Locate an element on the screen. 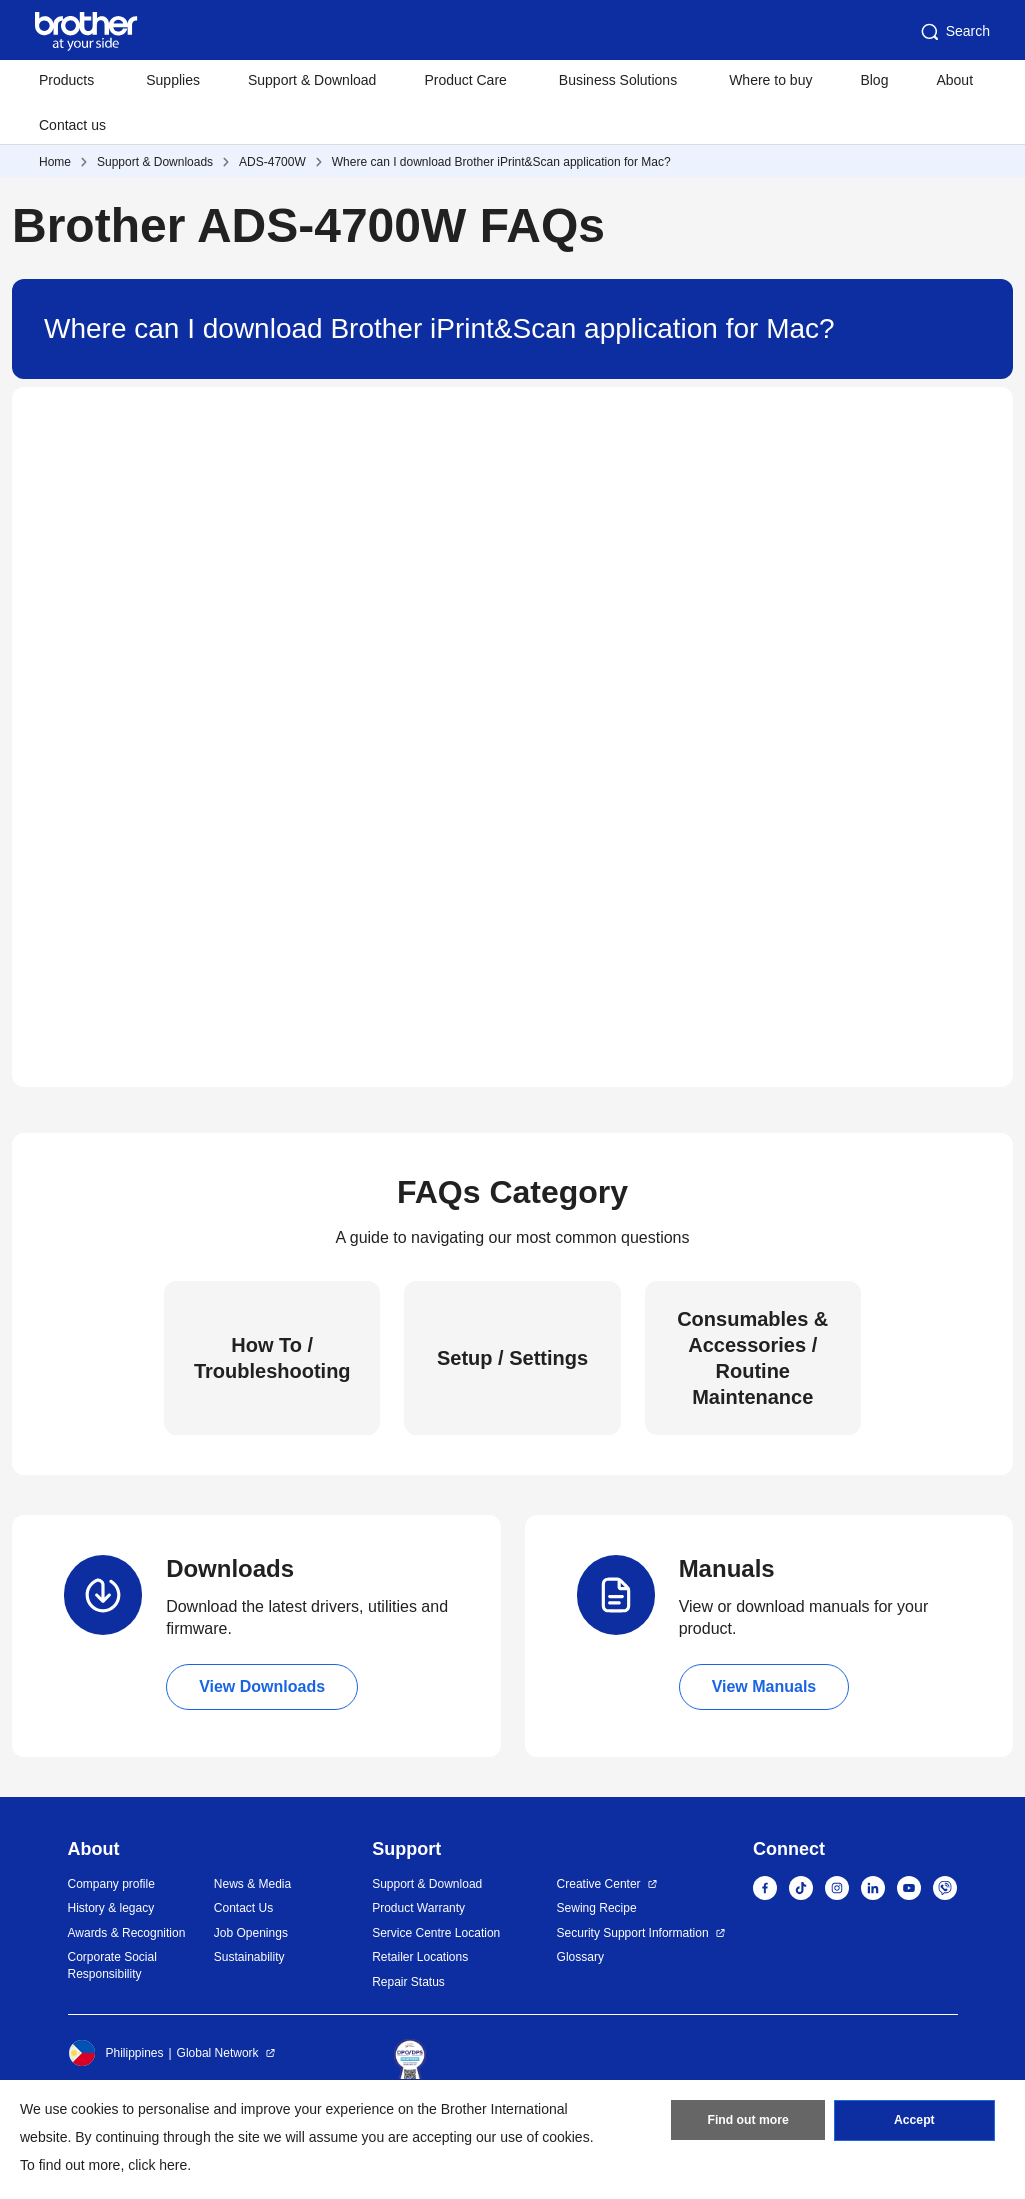 Image resolution: width=1025 pixels, height=2199 pixels. ADS-4700W is located at coordinates (272, 162).